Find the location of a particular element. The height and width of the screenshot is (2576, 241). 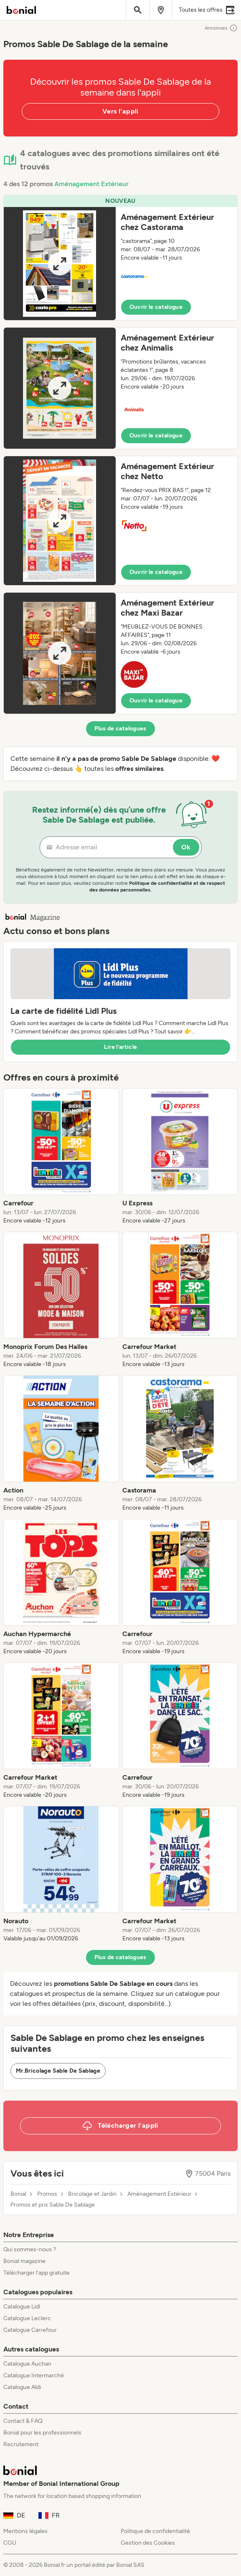

Catalogue Auchan is located at coordinates (27, 2363).